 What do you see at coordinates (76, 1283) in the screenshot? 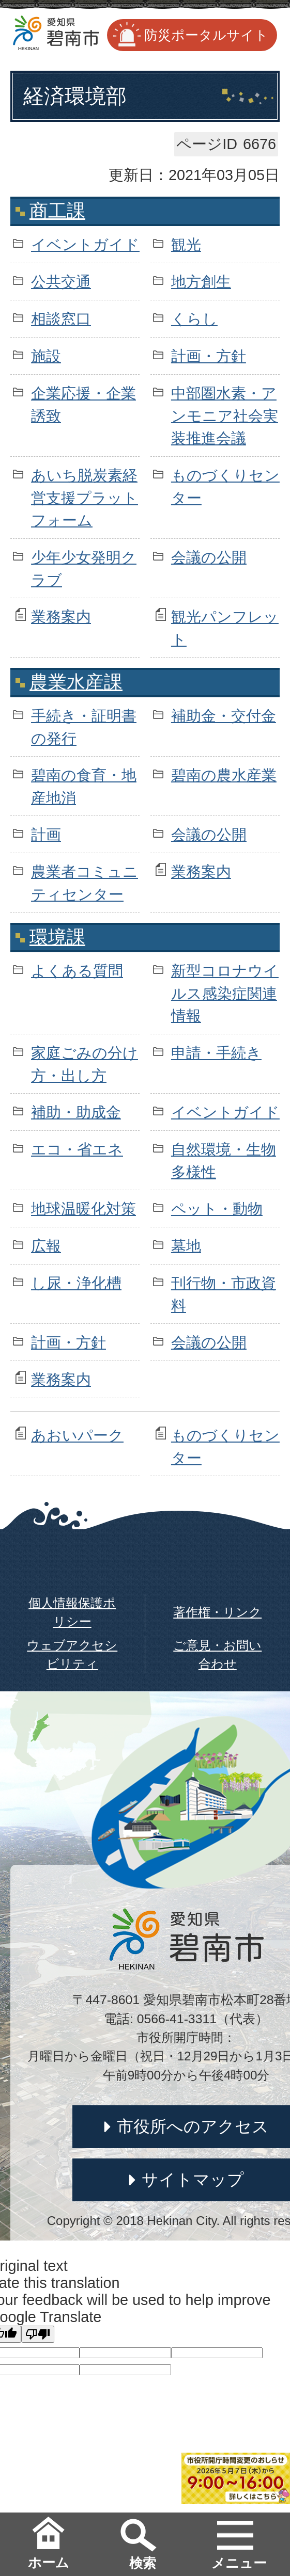
I see `し尿・浄化槽` at bounding box center [76, 1283].